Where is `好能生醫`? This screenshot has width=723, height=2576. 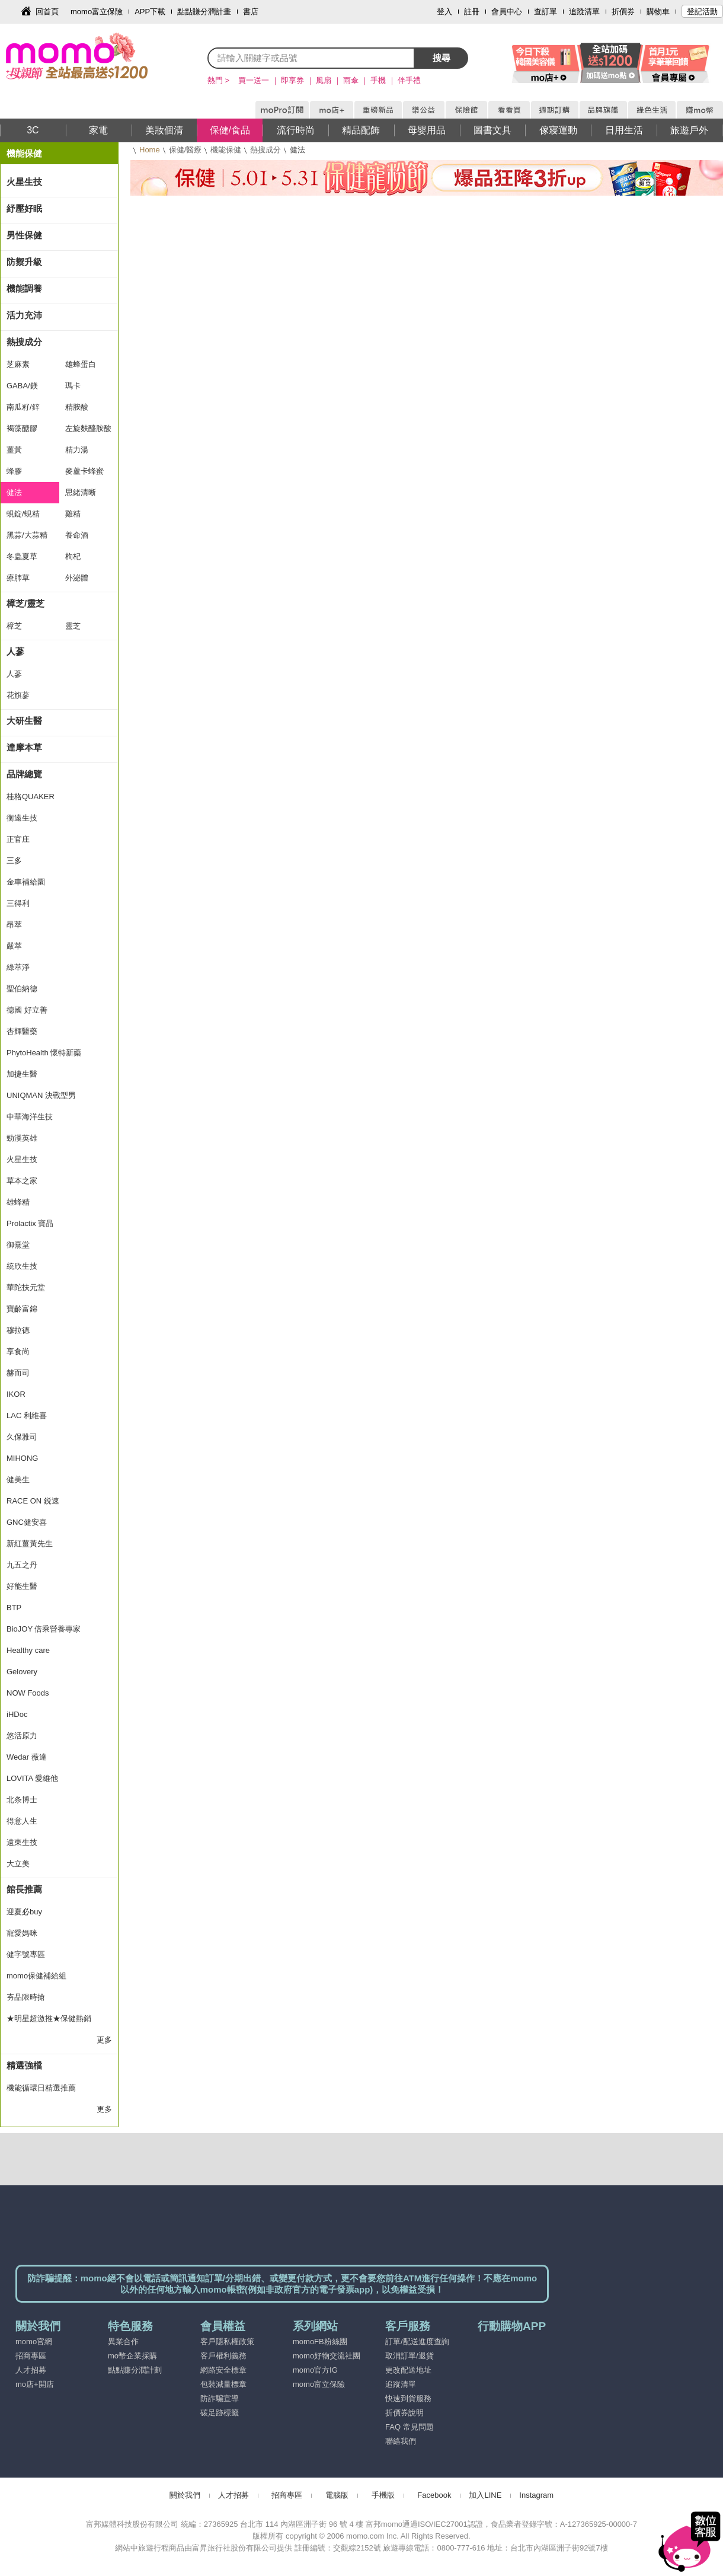
好能生醫 is located at coordinates (22, 1586).